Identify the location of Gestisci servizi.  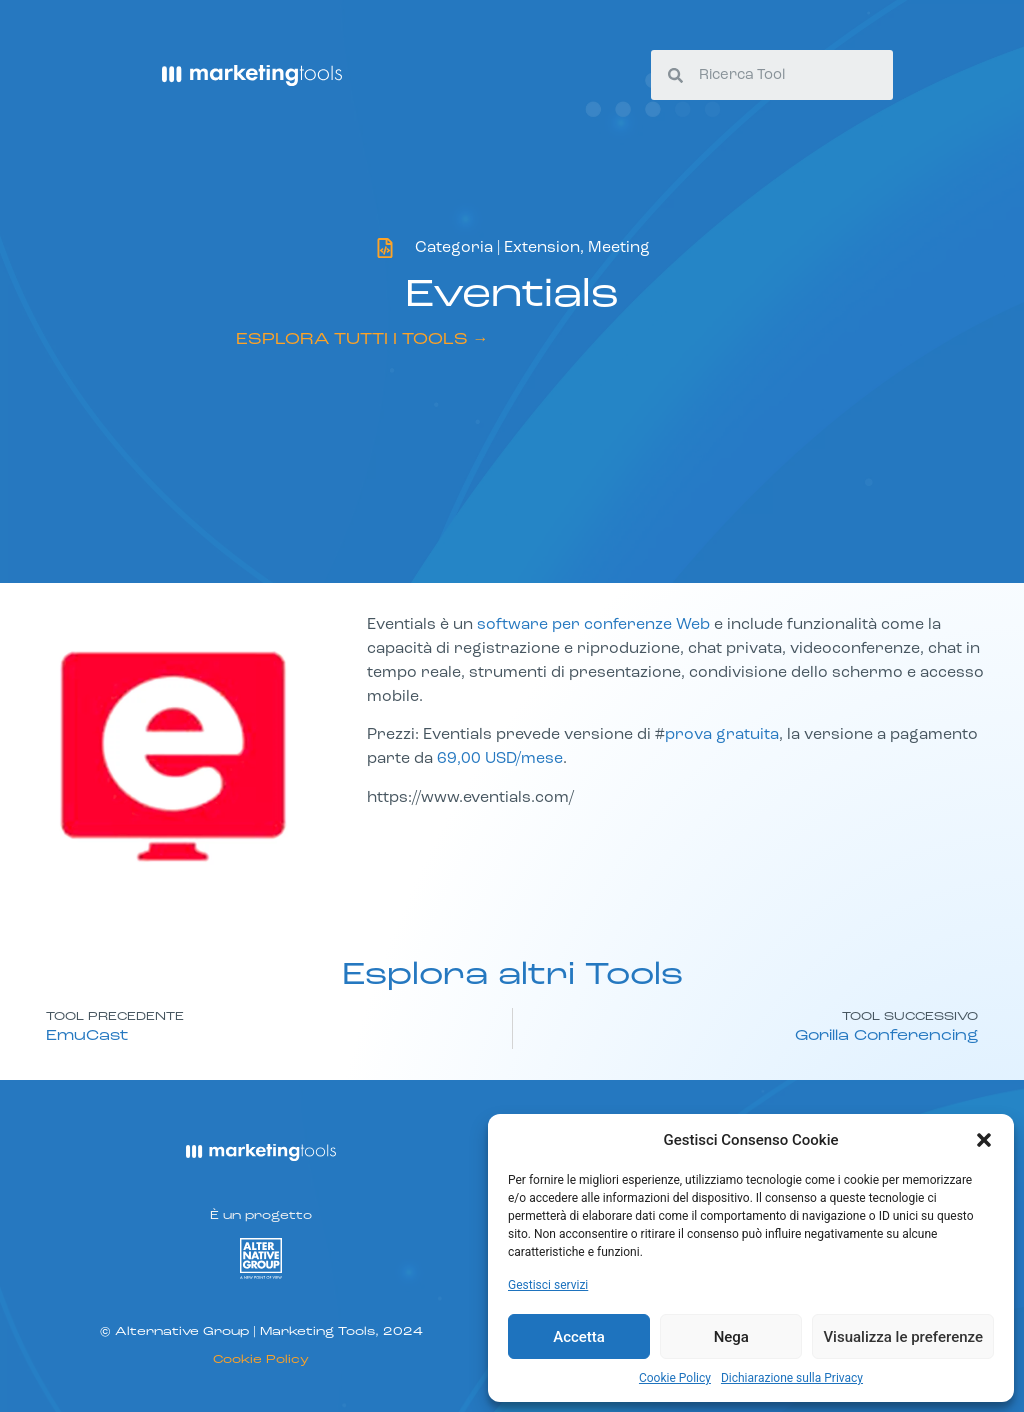
(548, 1285).